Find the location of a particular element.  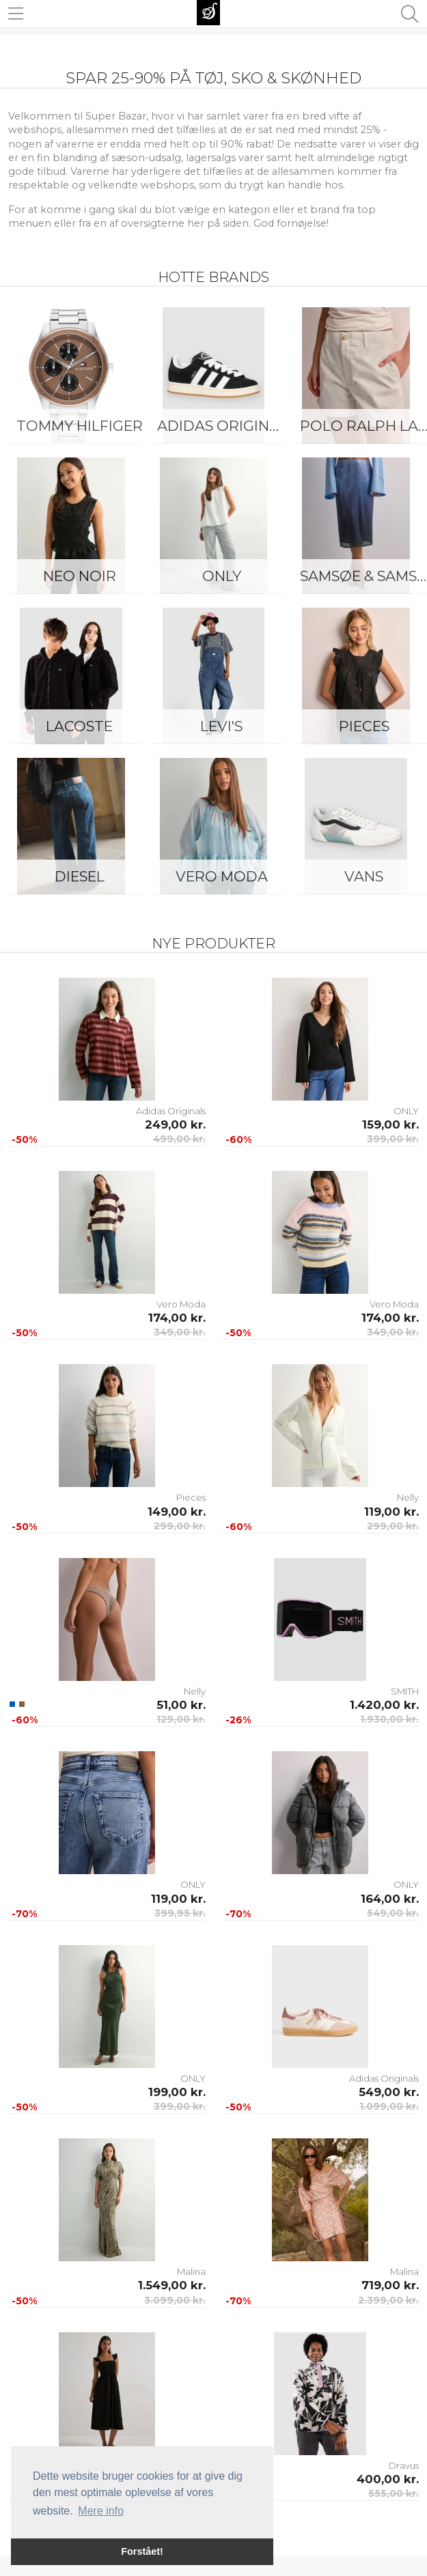

Lacoste is located at coordinates (79, 726).